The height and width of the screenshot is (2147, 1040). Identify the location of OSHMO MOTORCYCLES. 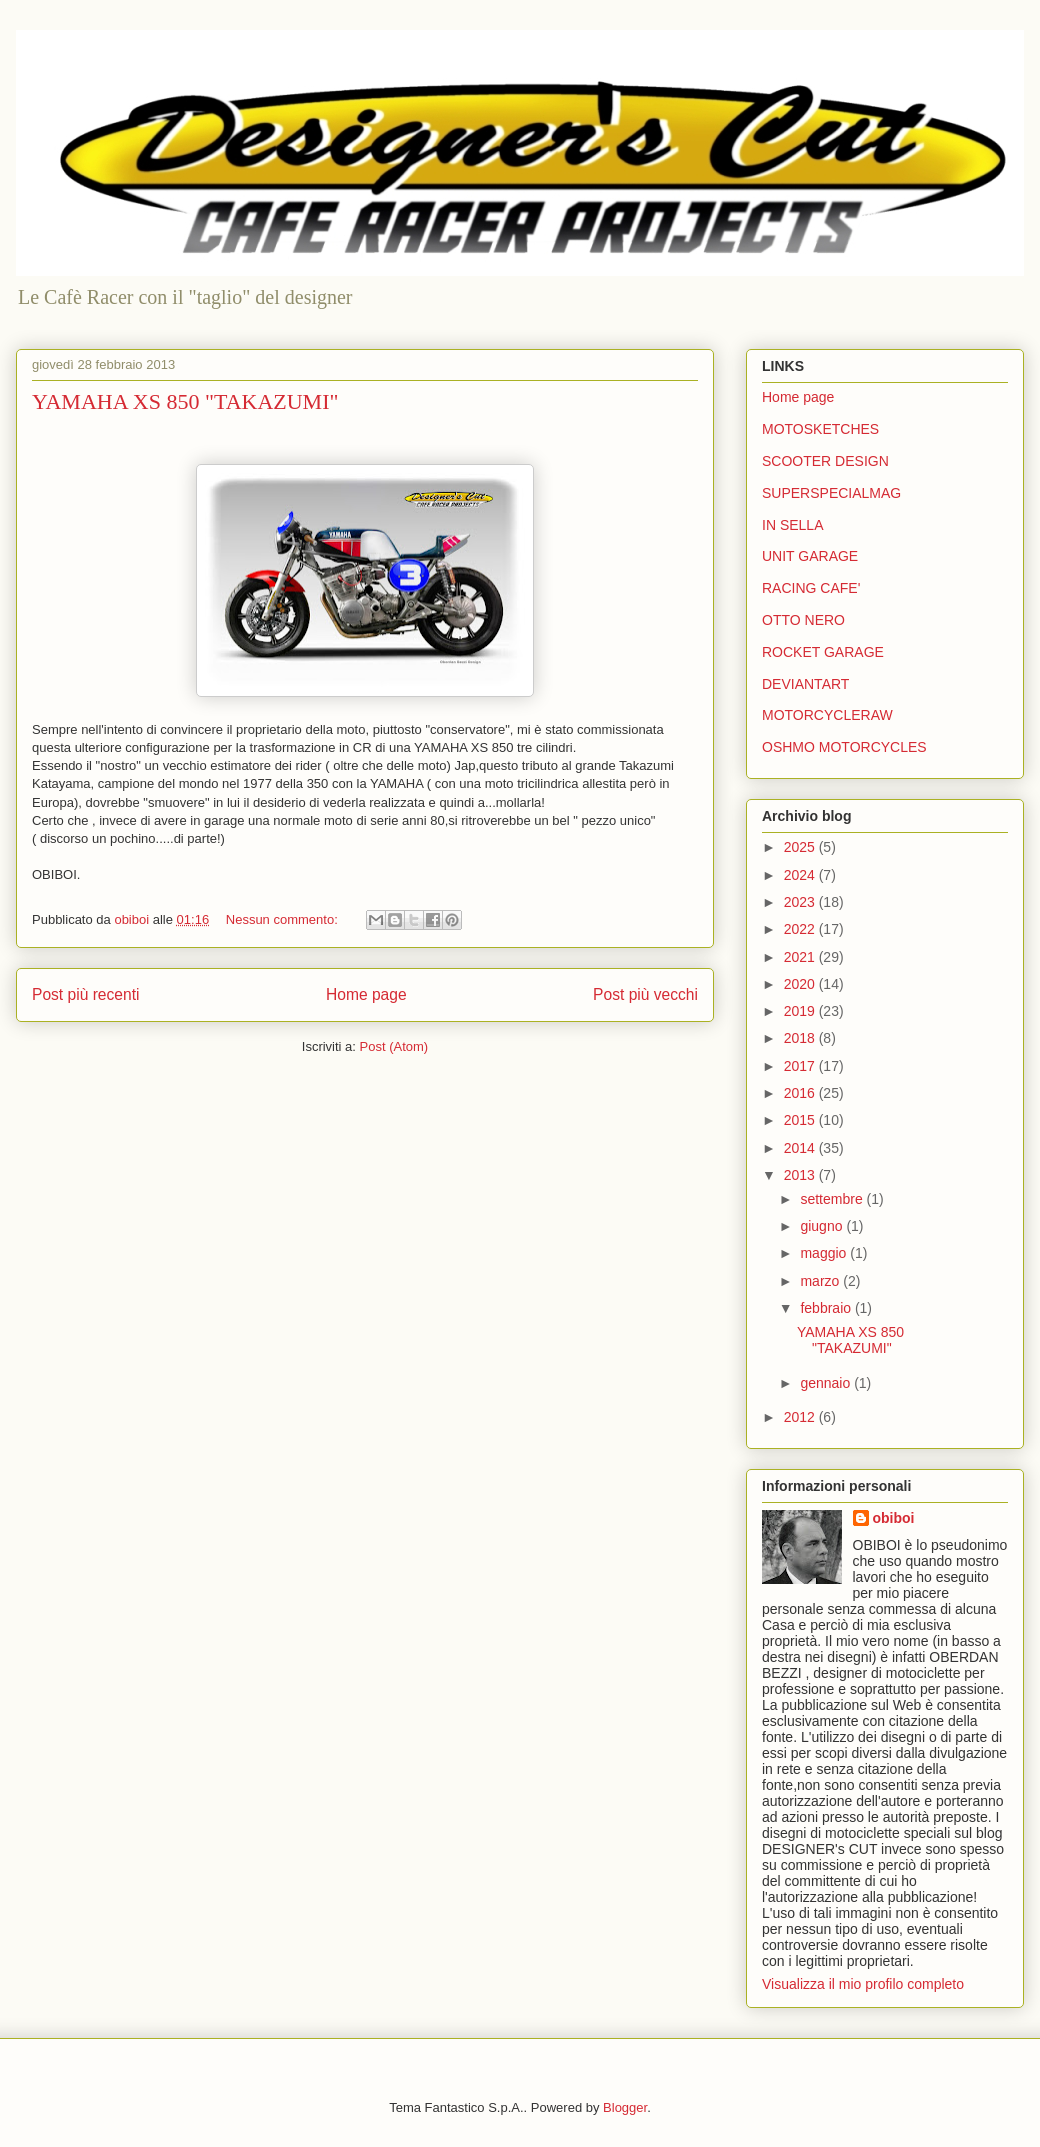
(844, 747).